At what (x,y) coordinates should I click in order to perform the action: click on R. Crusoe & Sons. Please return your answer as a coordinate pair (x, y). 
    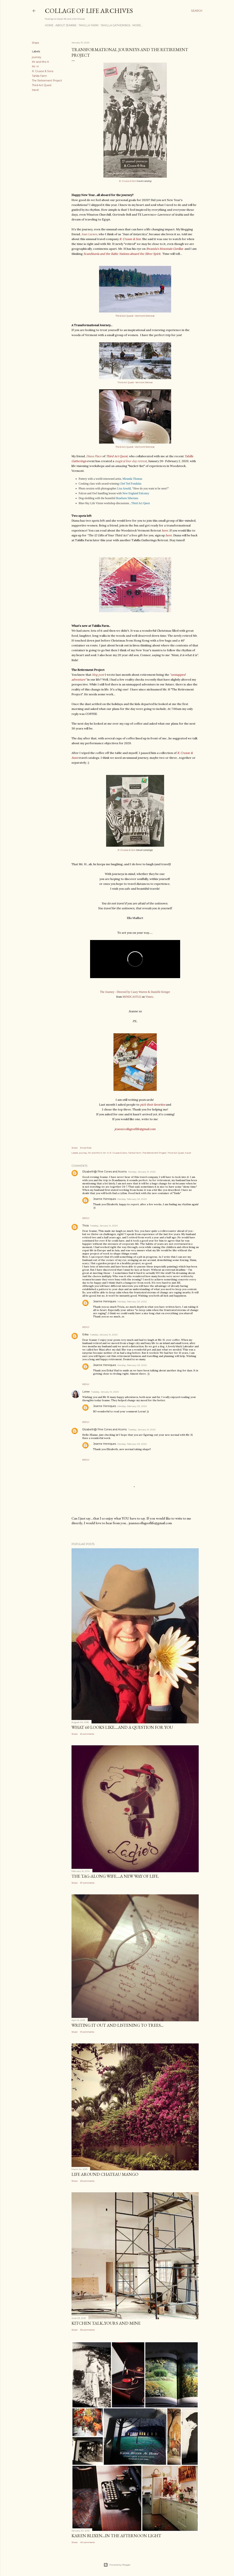
    Looking at the image, I should click on (42, 71).